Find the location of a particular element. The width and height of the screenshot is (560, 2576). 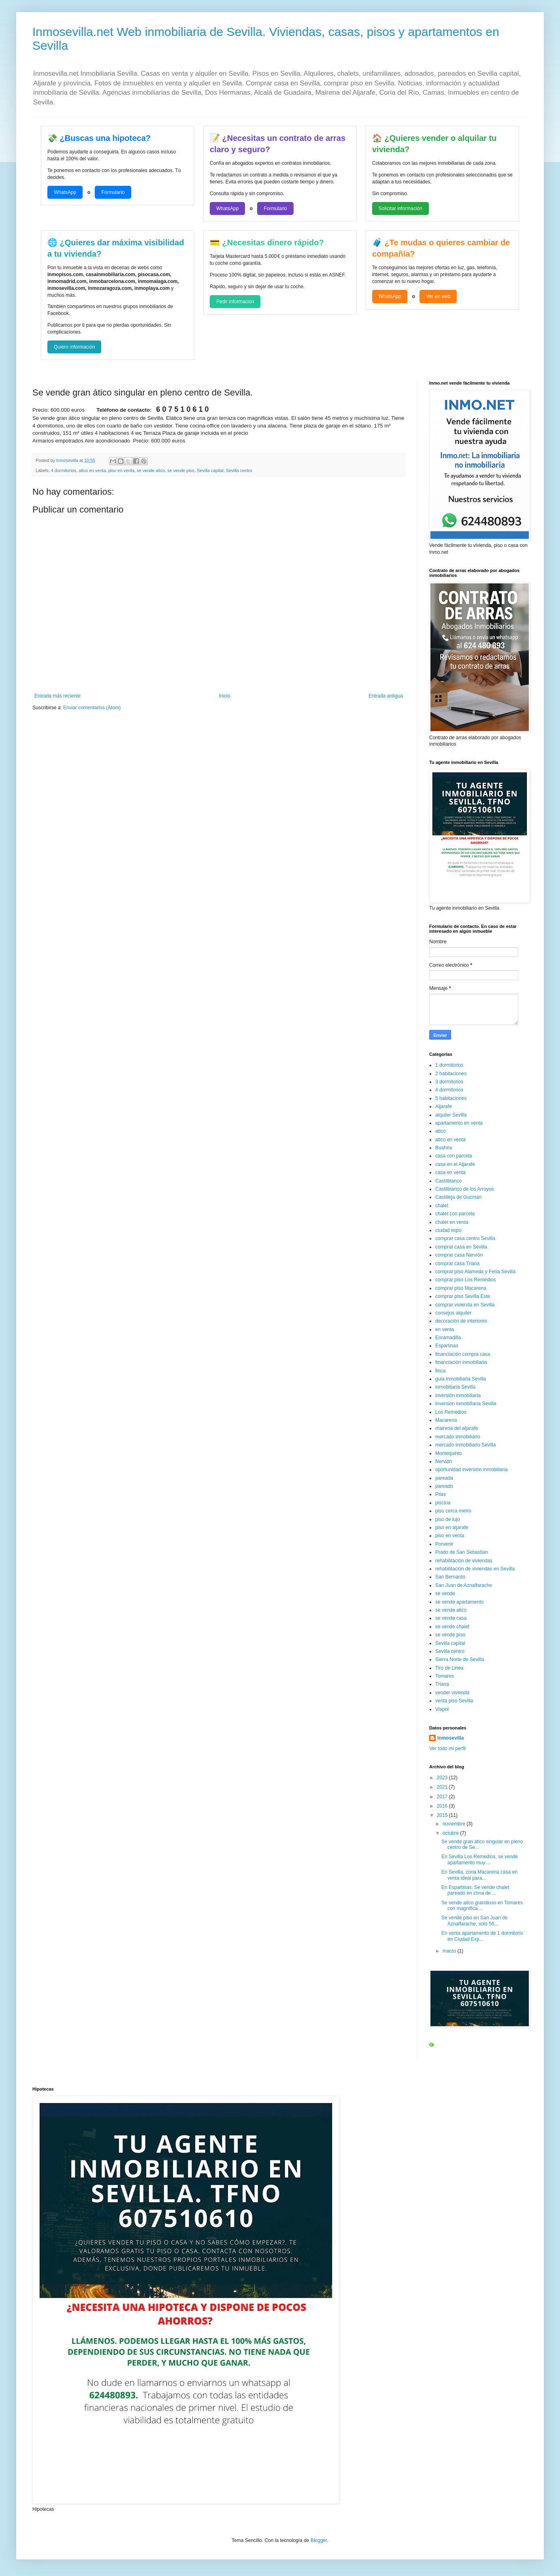

mercado inmobiliario Sevilla is located at coordinates (465, 1445).